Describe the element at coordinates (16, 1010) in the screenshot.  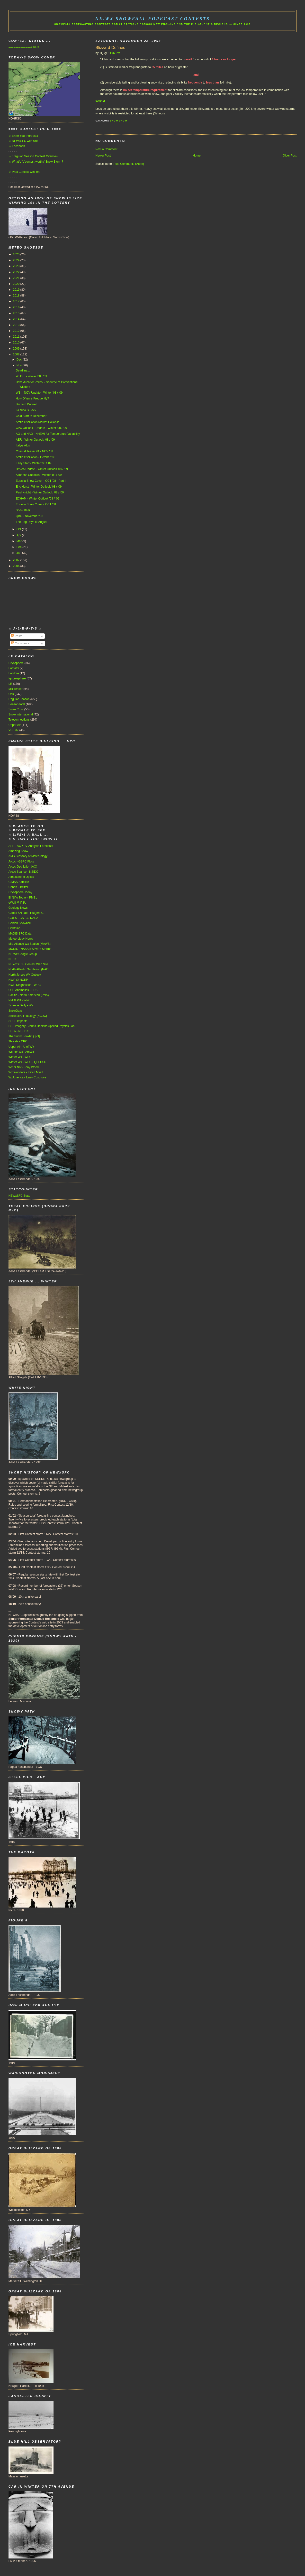
I see `SnowDays` at that location.